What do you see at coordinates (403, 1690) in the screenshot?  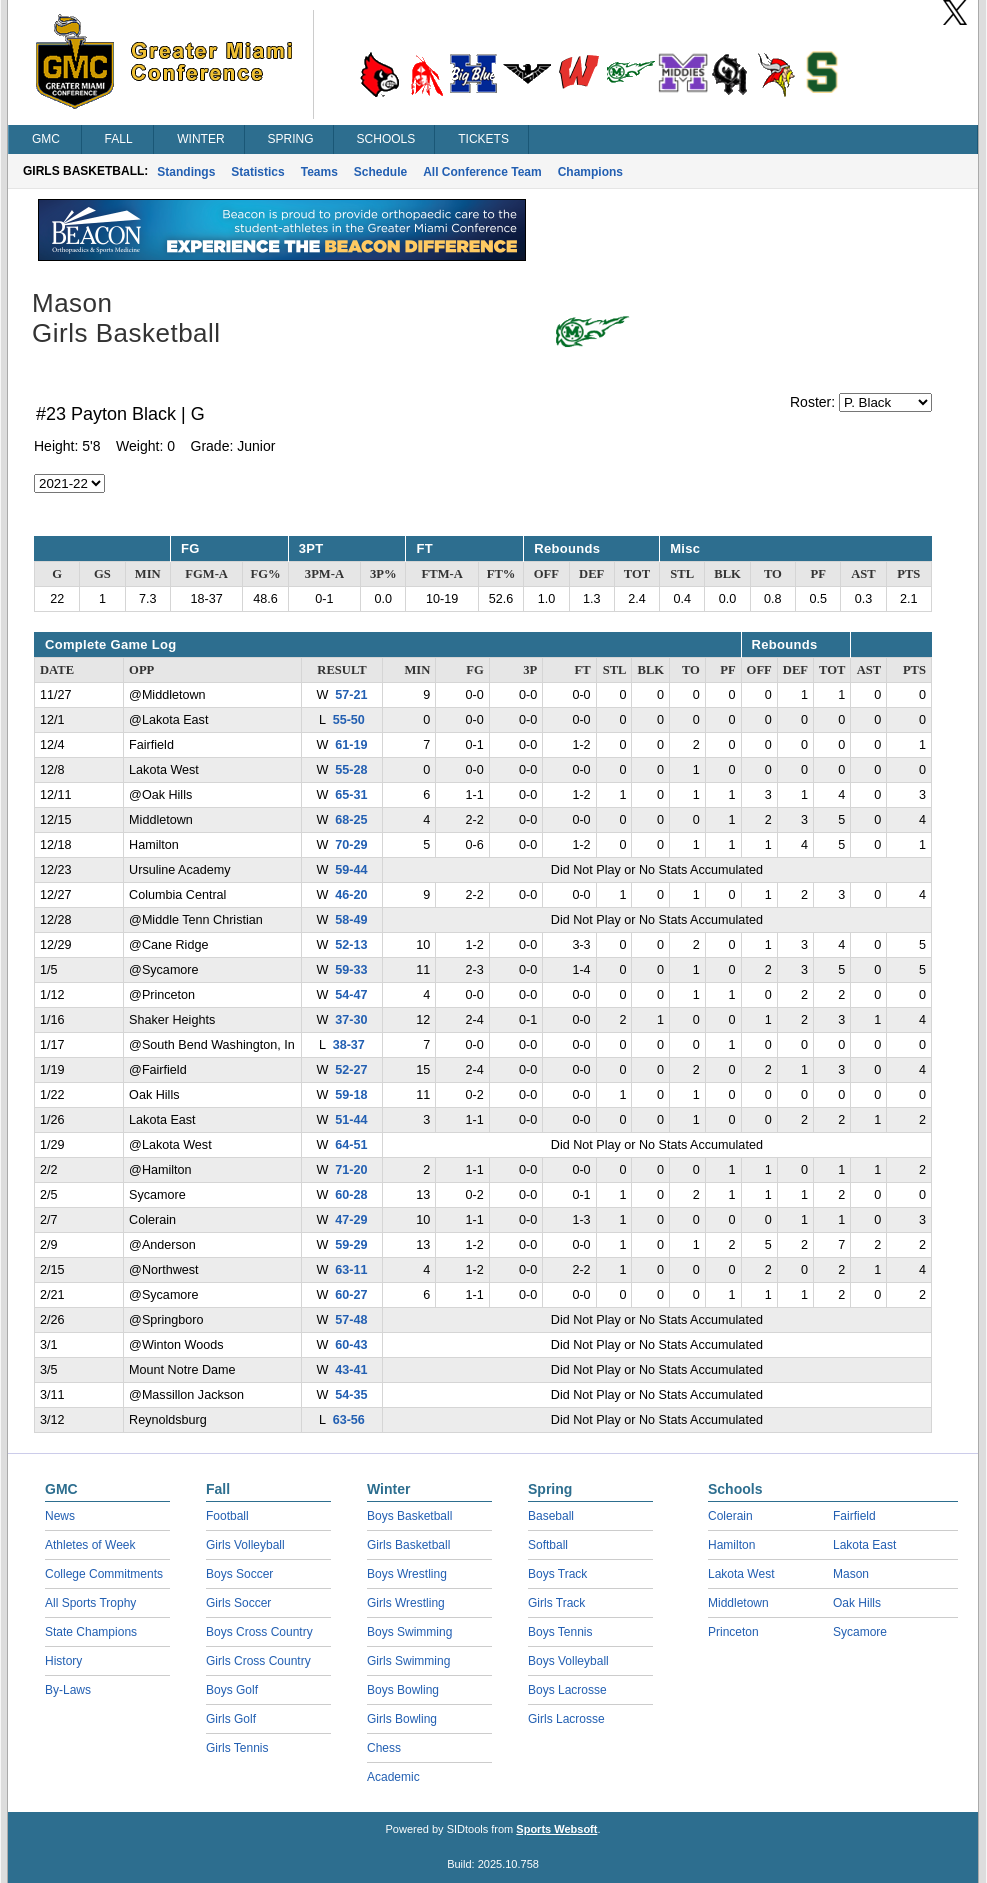 I see `Boys Bowling` at bounding box center [403, 1690].